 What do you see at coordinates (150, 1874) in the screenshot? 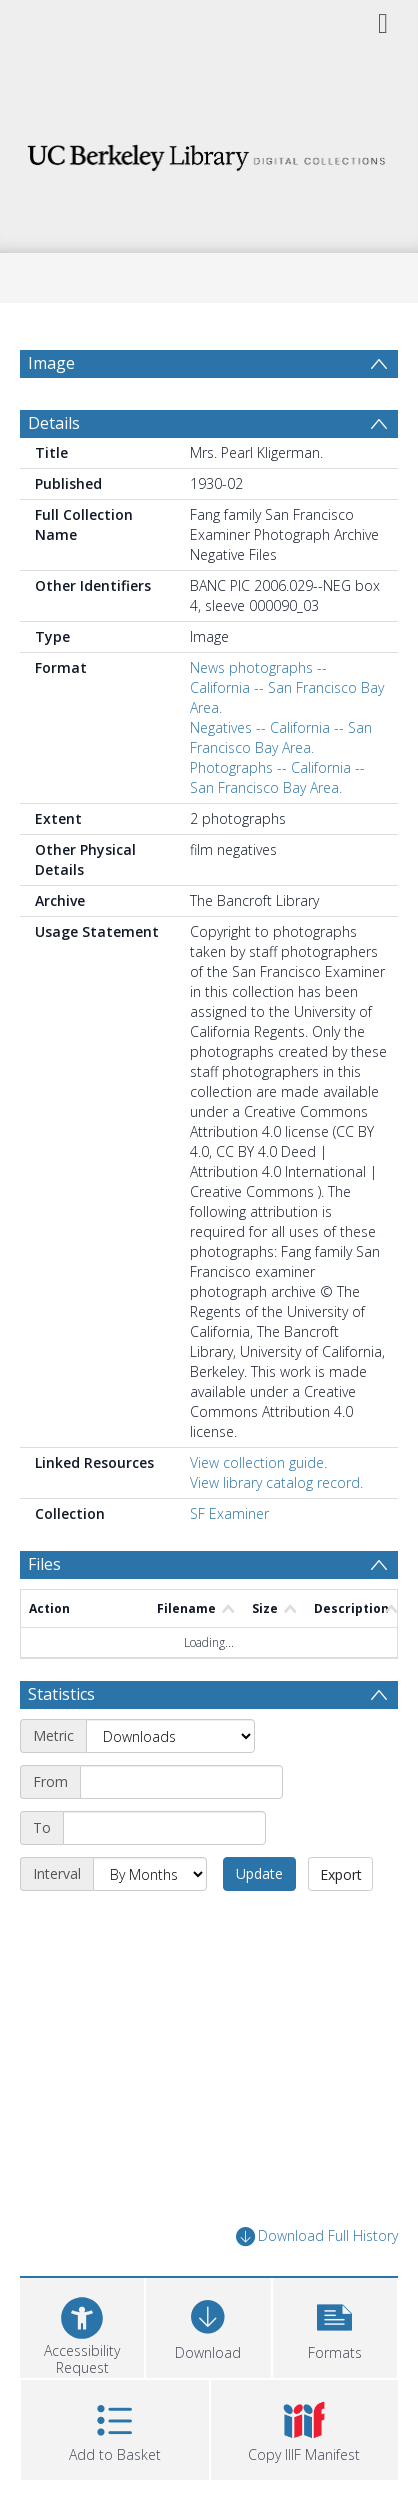
I see `[Interval]` at bounding box center [150, 1874].